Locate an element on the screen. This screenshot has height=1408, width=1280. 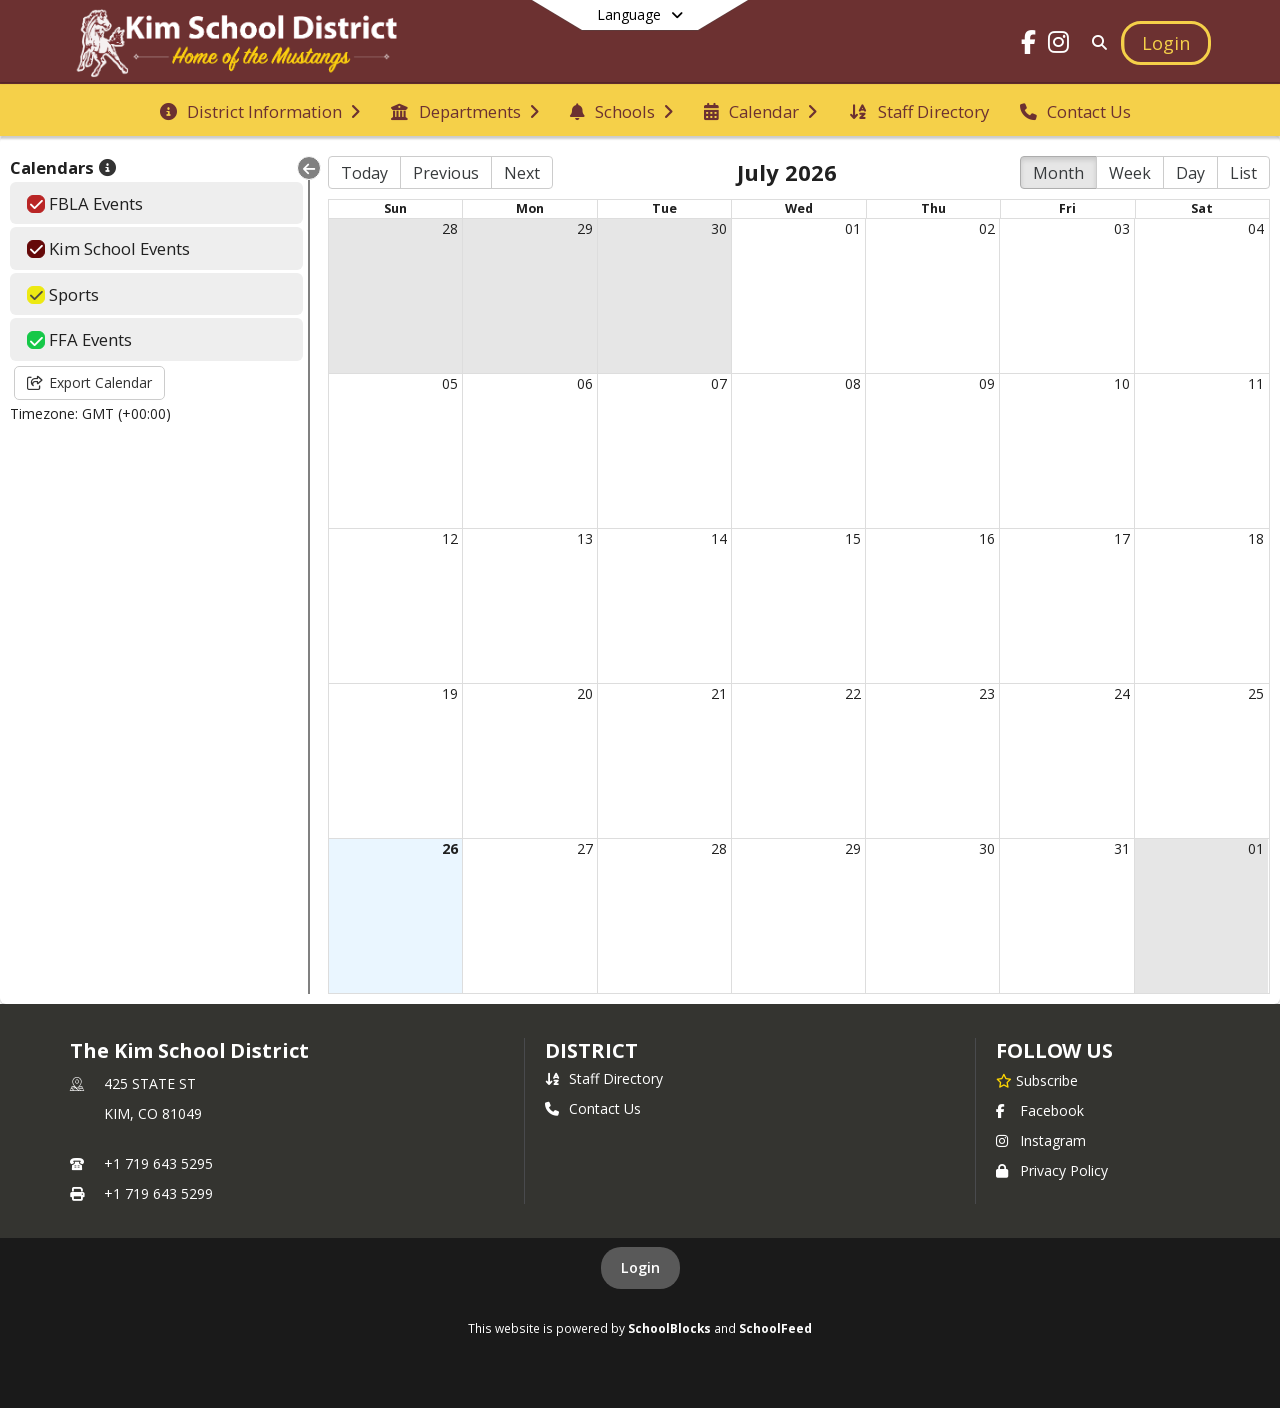
[Subscribe to The Kim School District] is located at coordinates (1037, 1080).